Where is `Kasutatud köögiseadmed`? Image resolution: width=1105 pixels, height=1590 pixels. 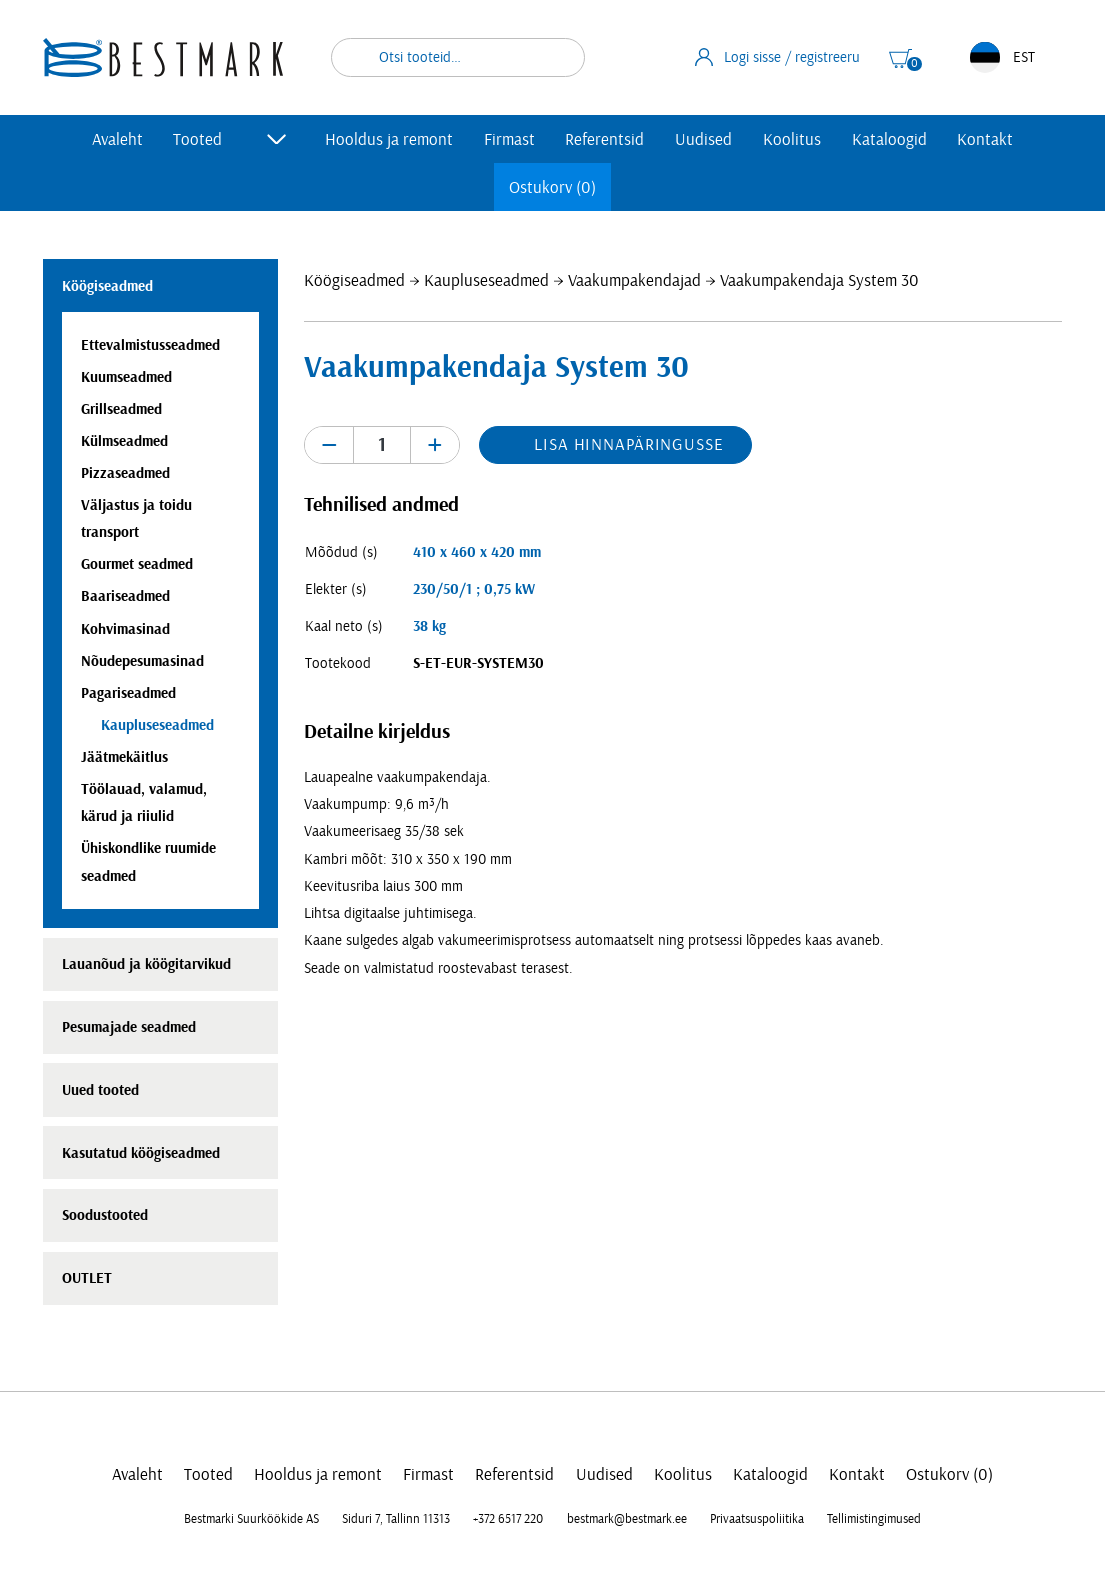
Kasutatud köögiseadmed is located at coordinates (141, 1153).